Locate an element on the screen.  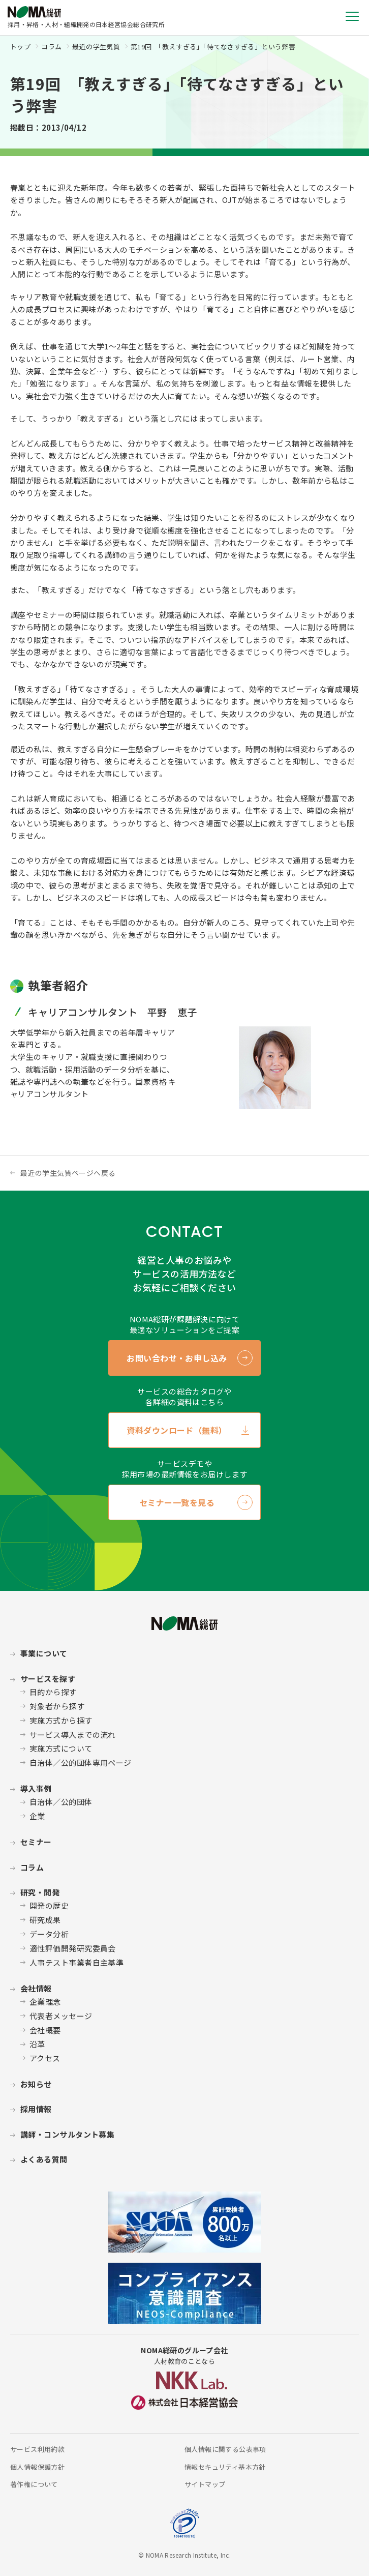
会社情報 is located at coordinates (36, 1988).